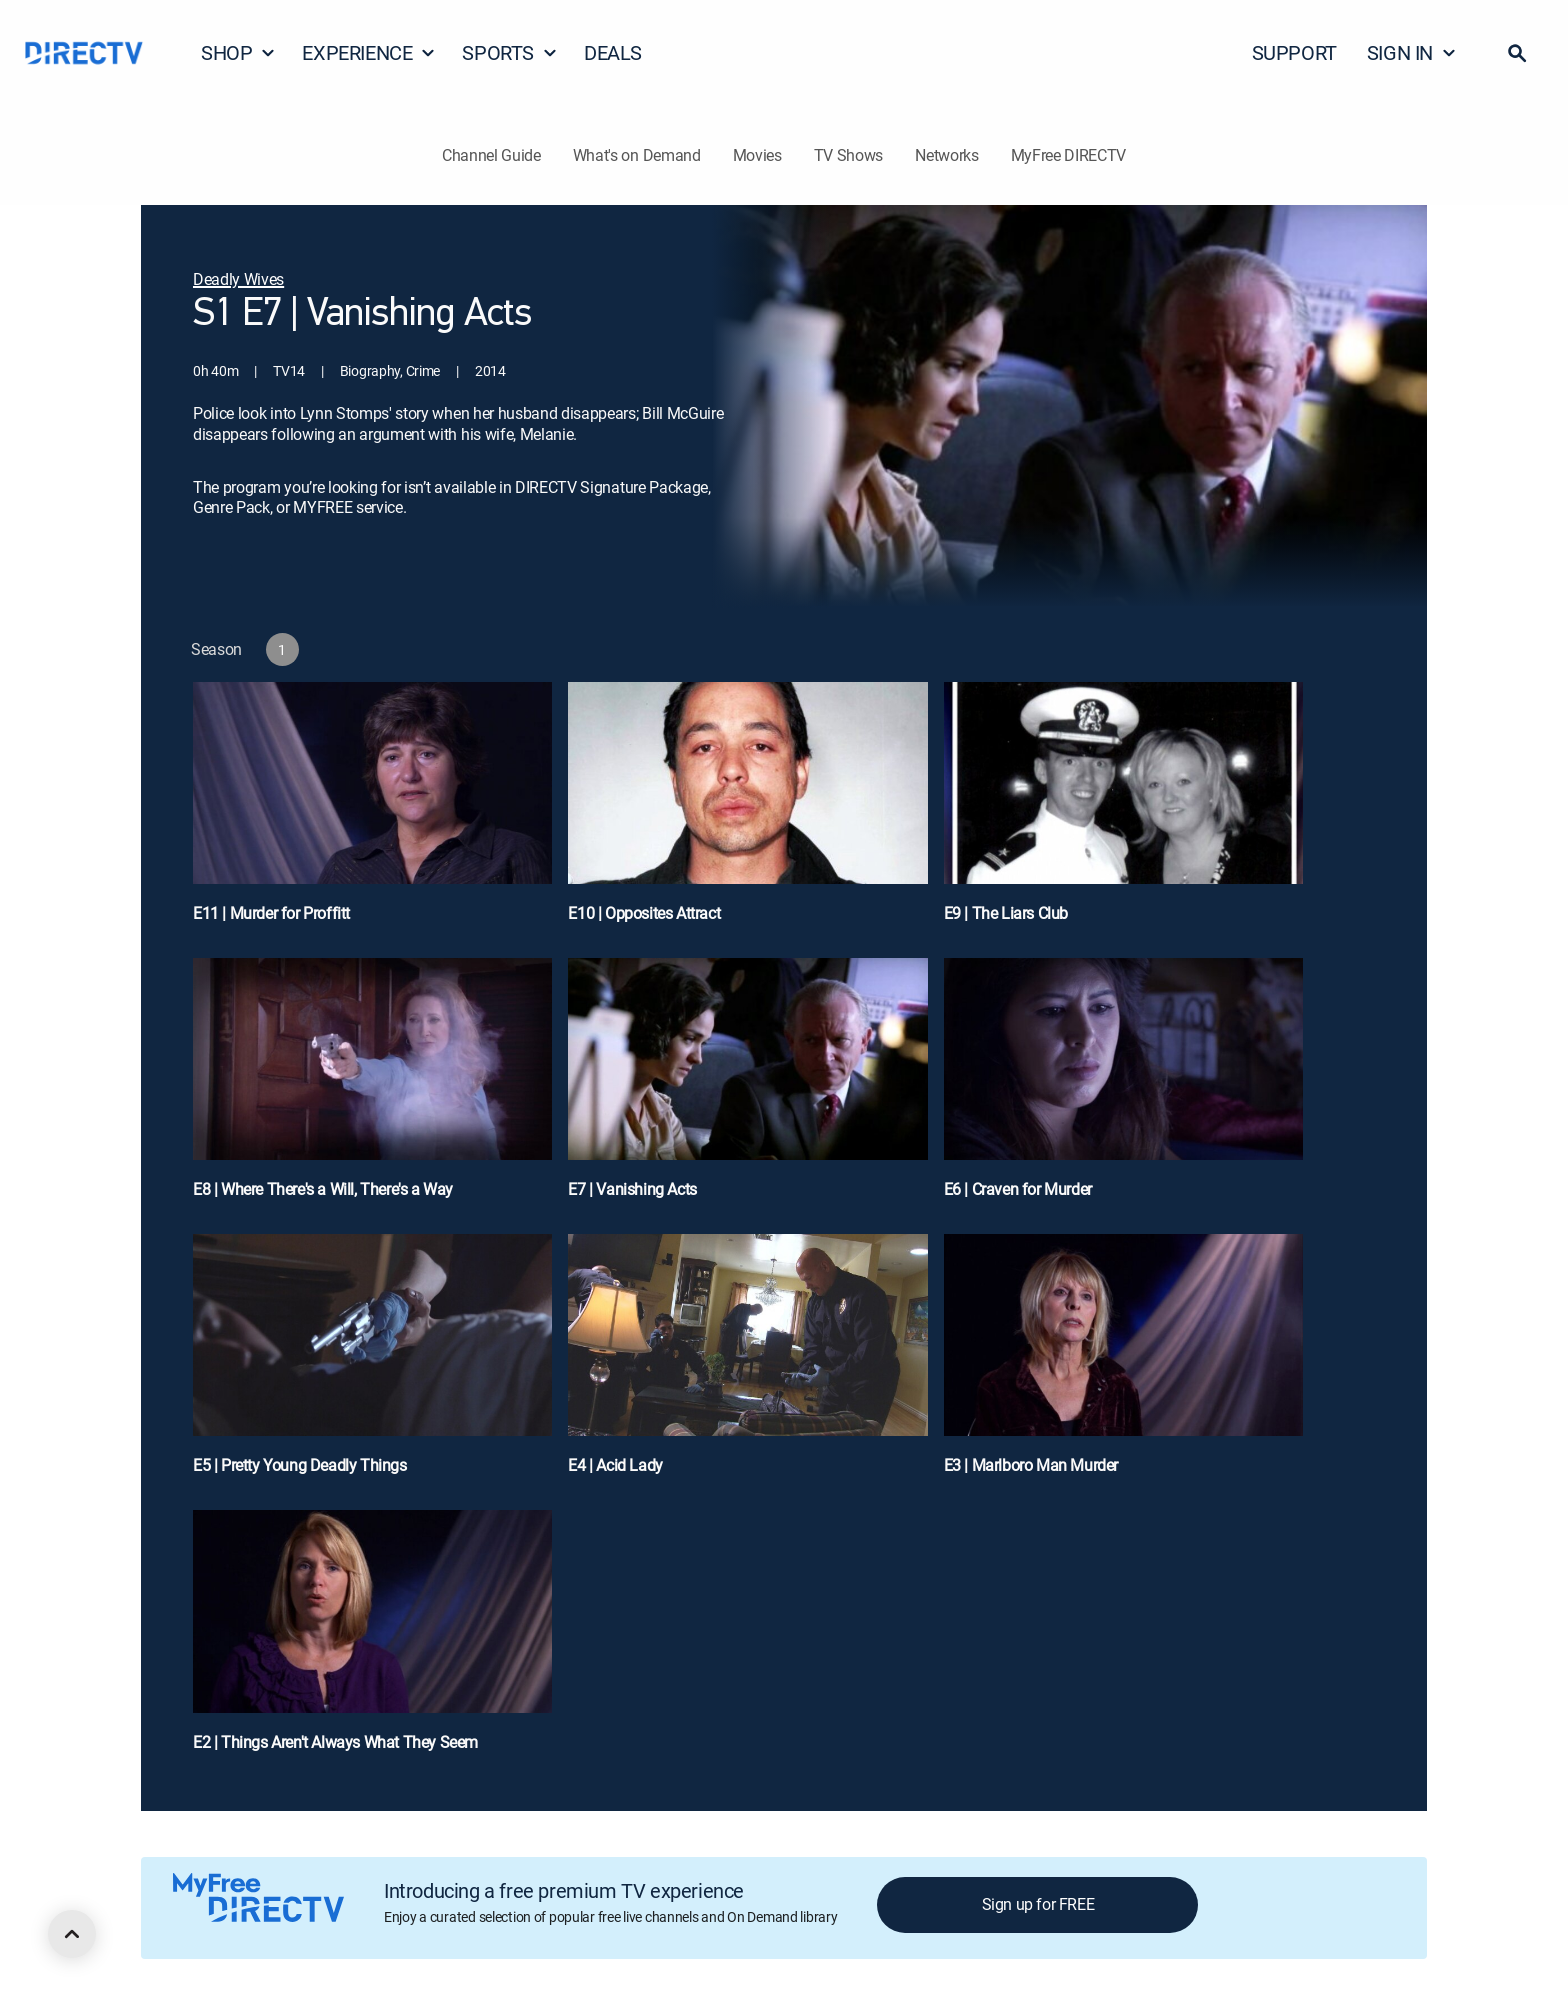  What do you see at coordinates (323, 1189) in the screenshot?
I see `E8 | Where There's a Will, There's a Way` at bounding box center [323, 1189].